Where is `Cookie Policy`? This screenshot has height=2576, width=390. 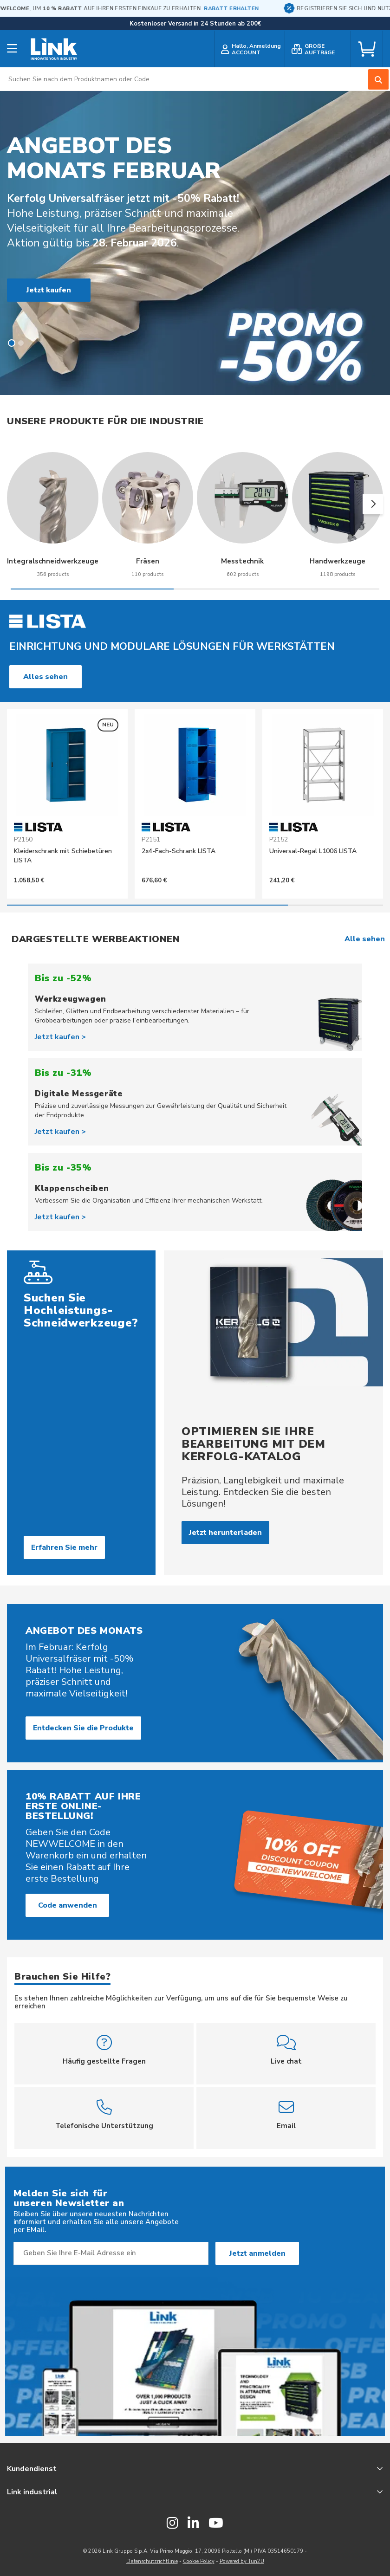
Cookie Policy is located at coordinates (198, 2561).